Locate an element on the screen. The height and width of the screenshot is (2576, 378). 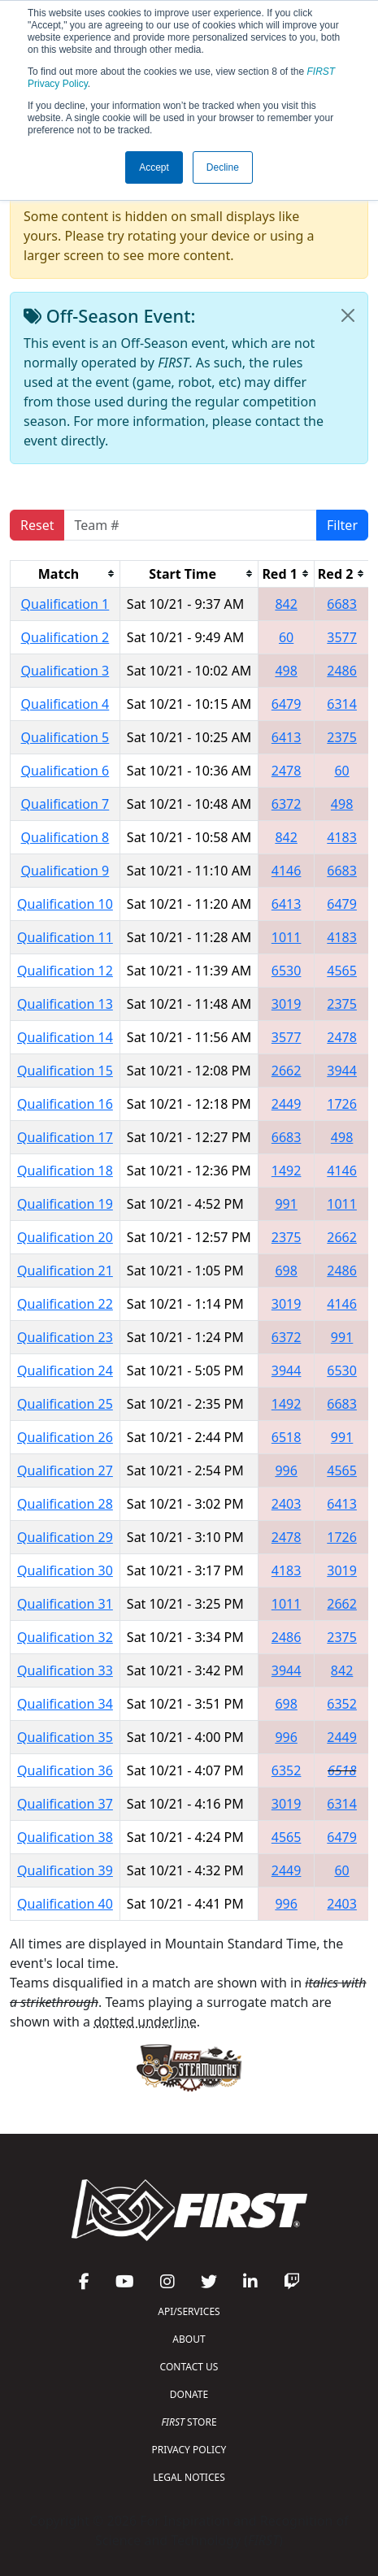
Accept [button] is located at coordinates (154, 167).